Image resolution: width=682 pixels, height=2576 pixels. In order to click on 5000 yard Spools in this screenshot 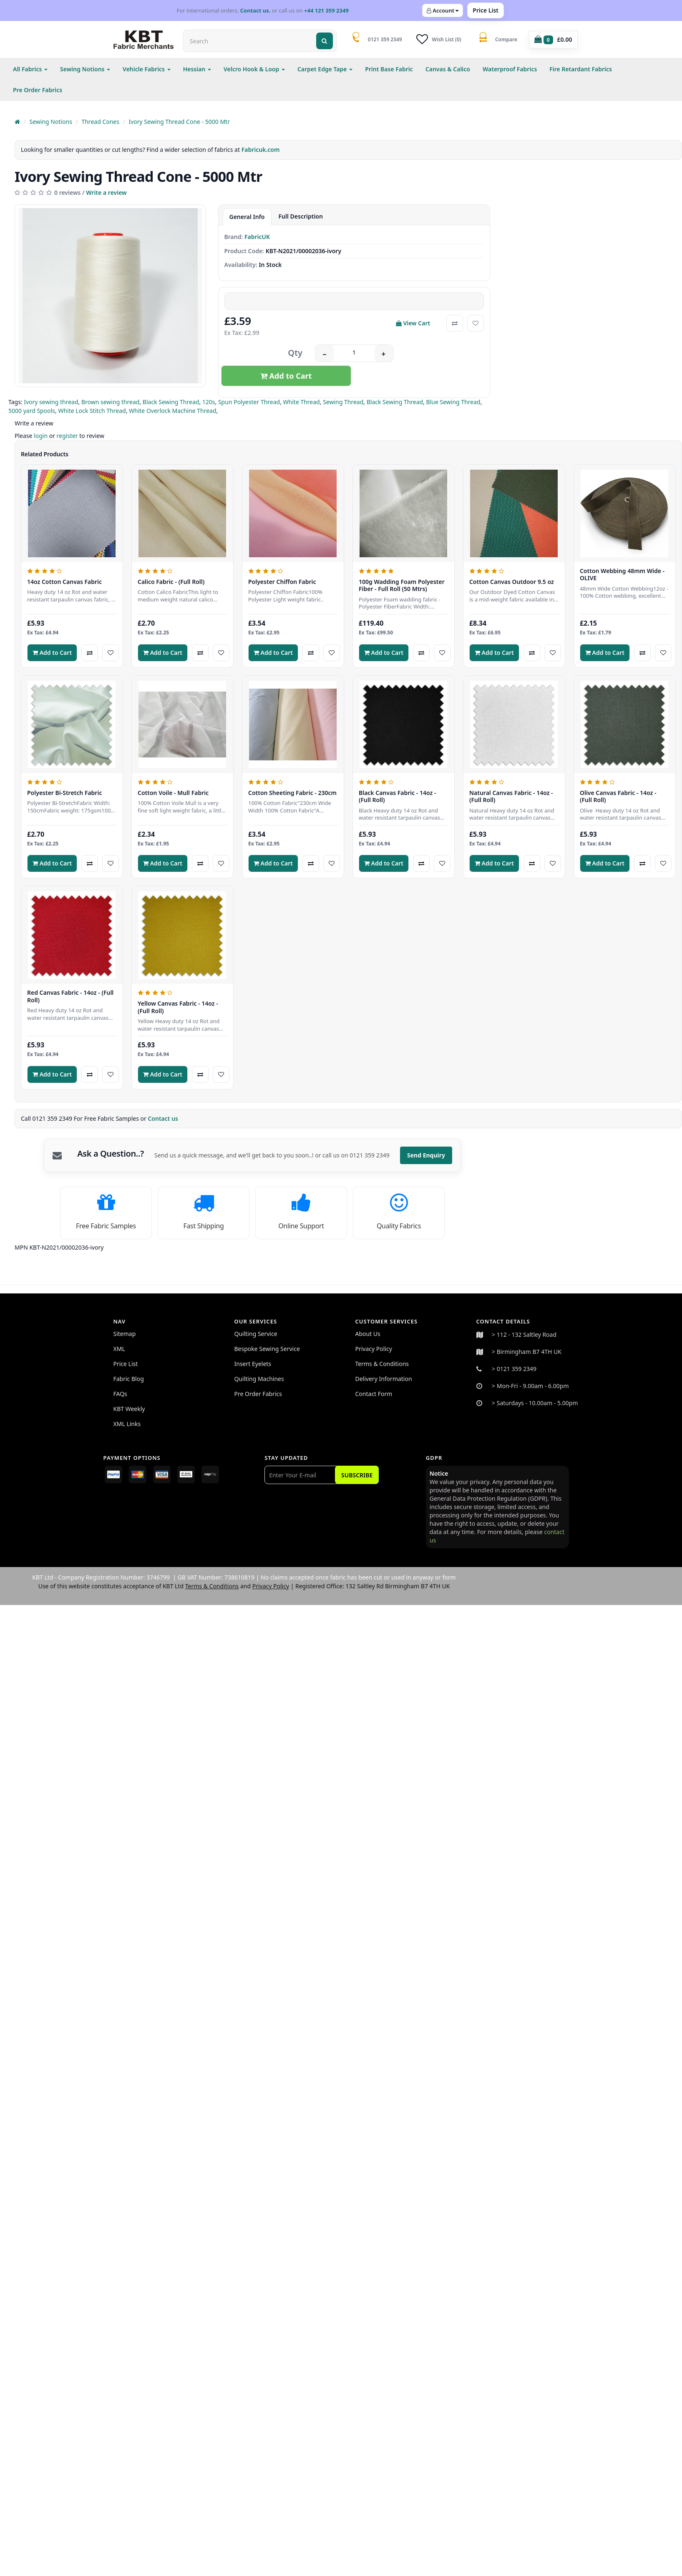, I will do `click(31, 411)`.